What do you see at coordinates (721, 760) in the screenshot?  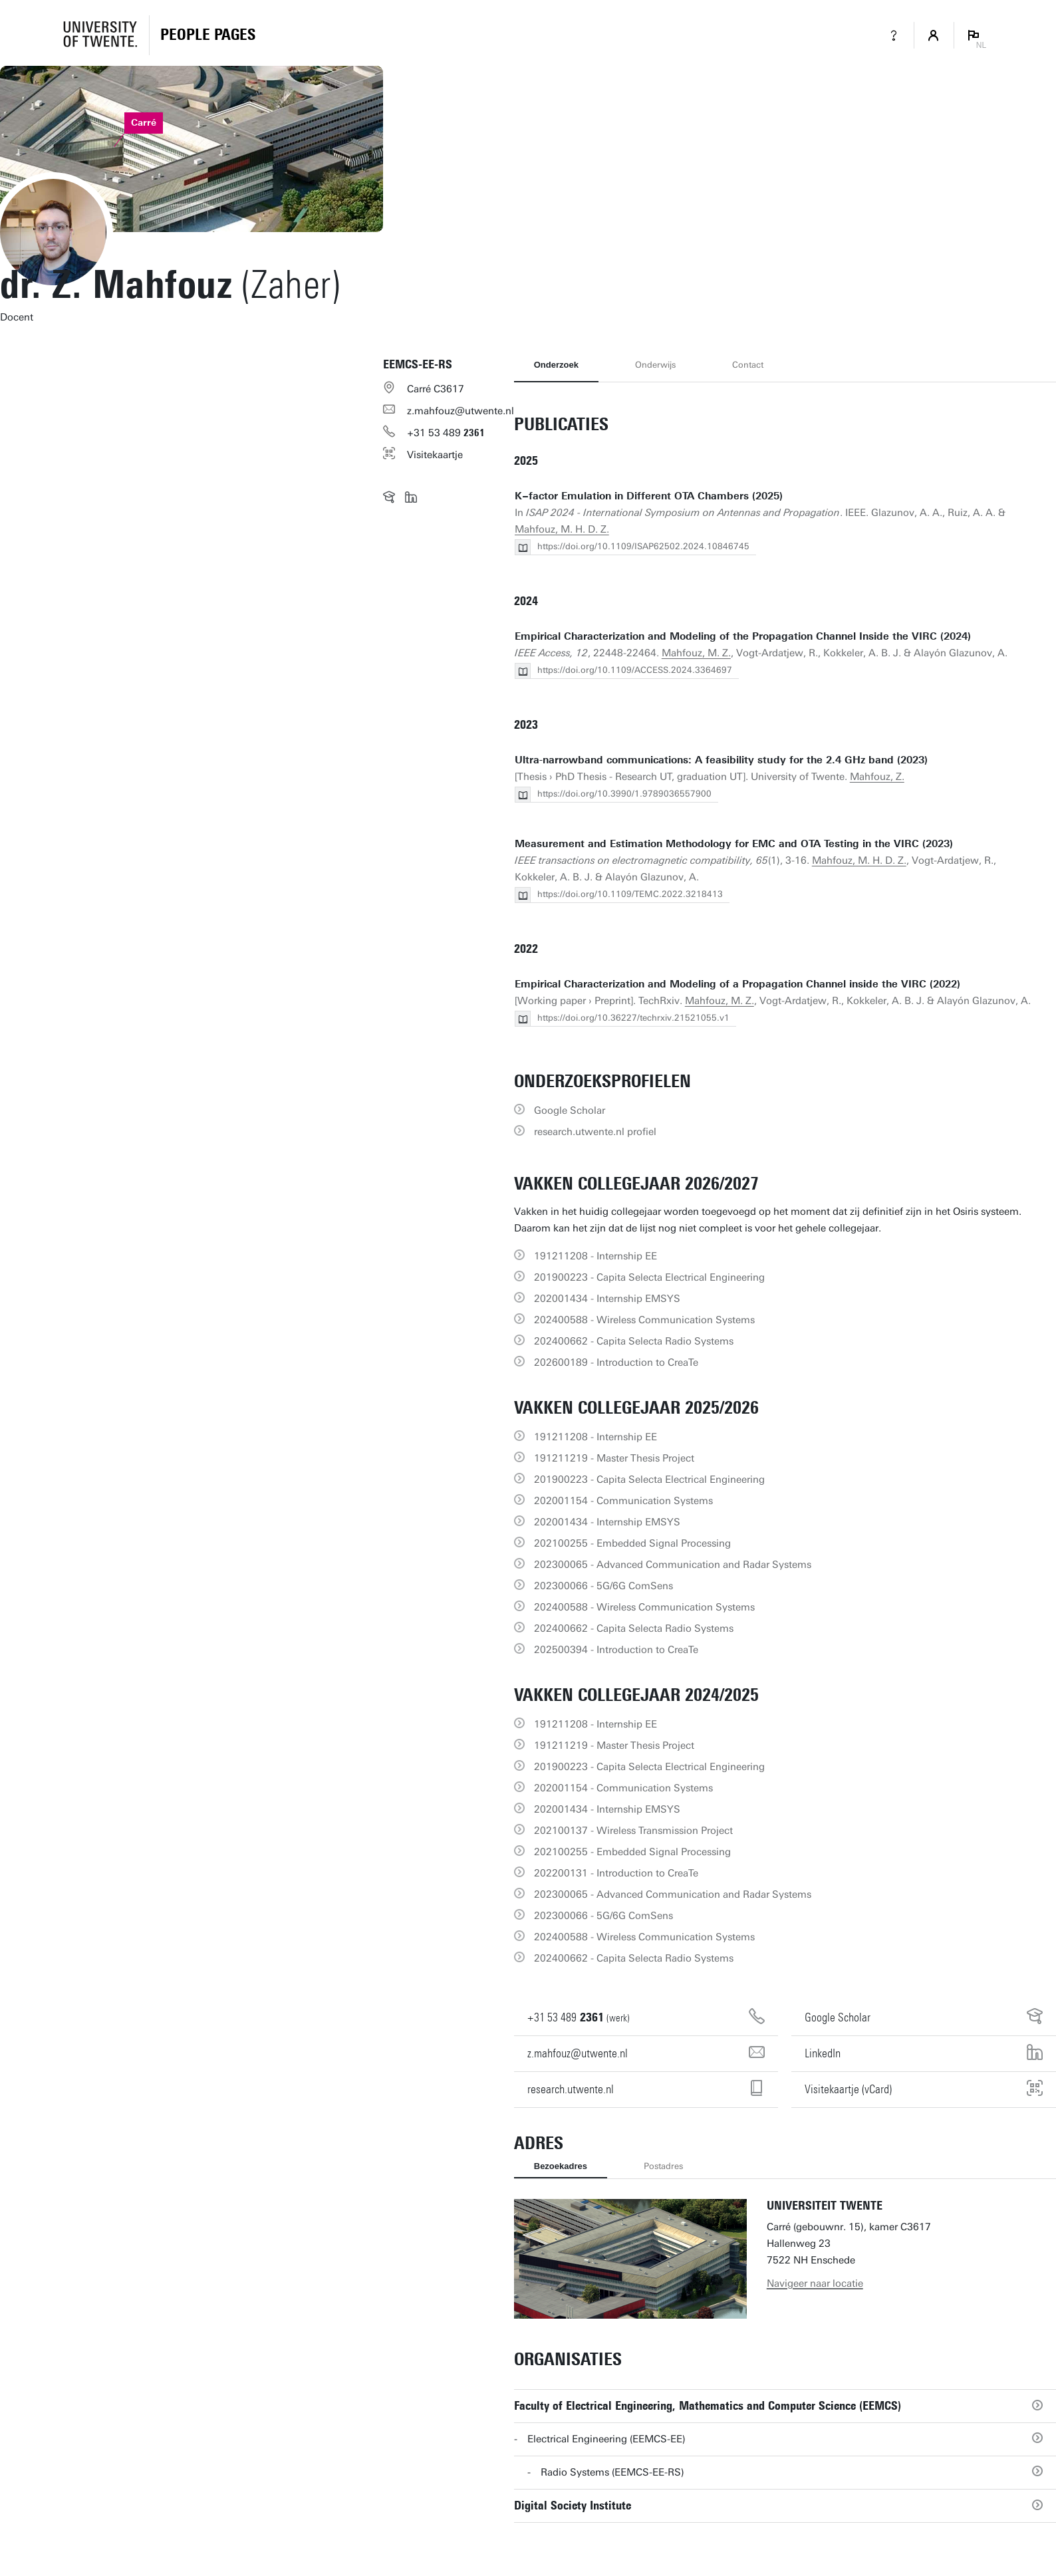 I see `Ultra-narrowband communications: A feasibility study for the 2.4 GHz band (2023)` at bounding box center [721, 760].